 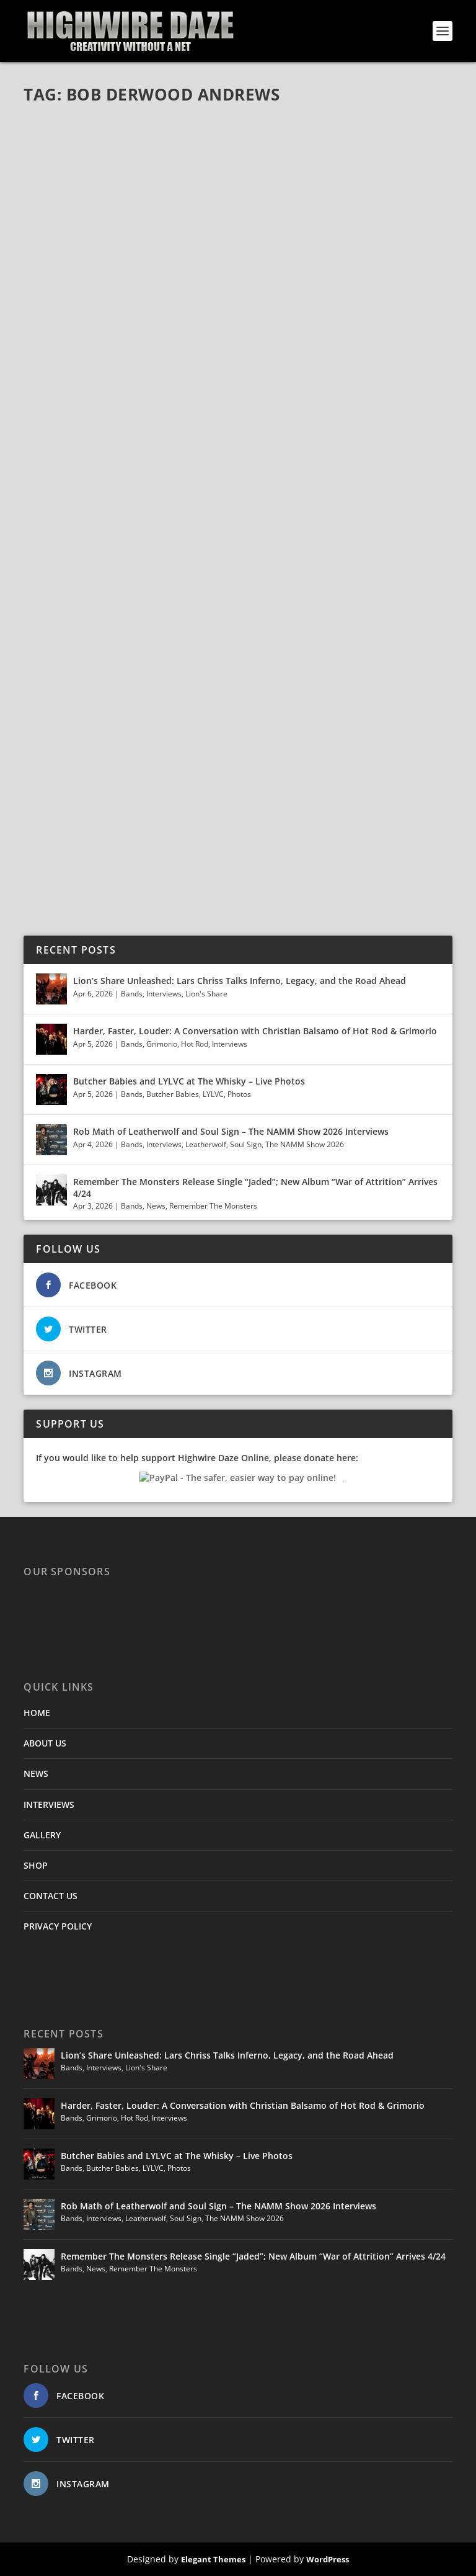 I want to click on The NAMM Show 2026, so click(x=304, y=1144).